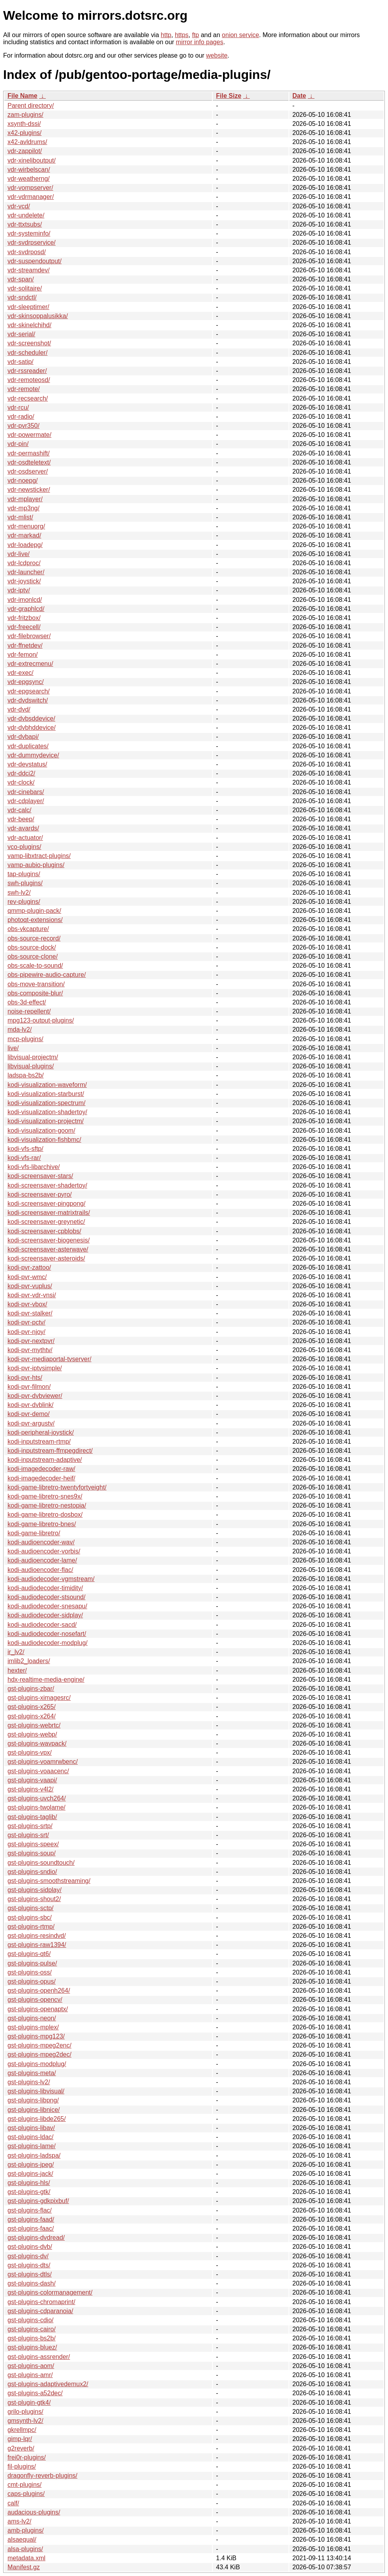 The height and width of the screenshot is (2576, 388). What do you see at coordinates (24, 846) in the screenshot?
I see `vco-plugins/` at bounding box center [24, 846].